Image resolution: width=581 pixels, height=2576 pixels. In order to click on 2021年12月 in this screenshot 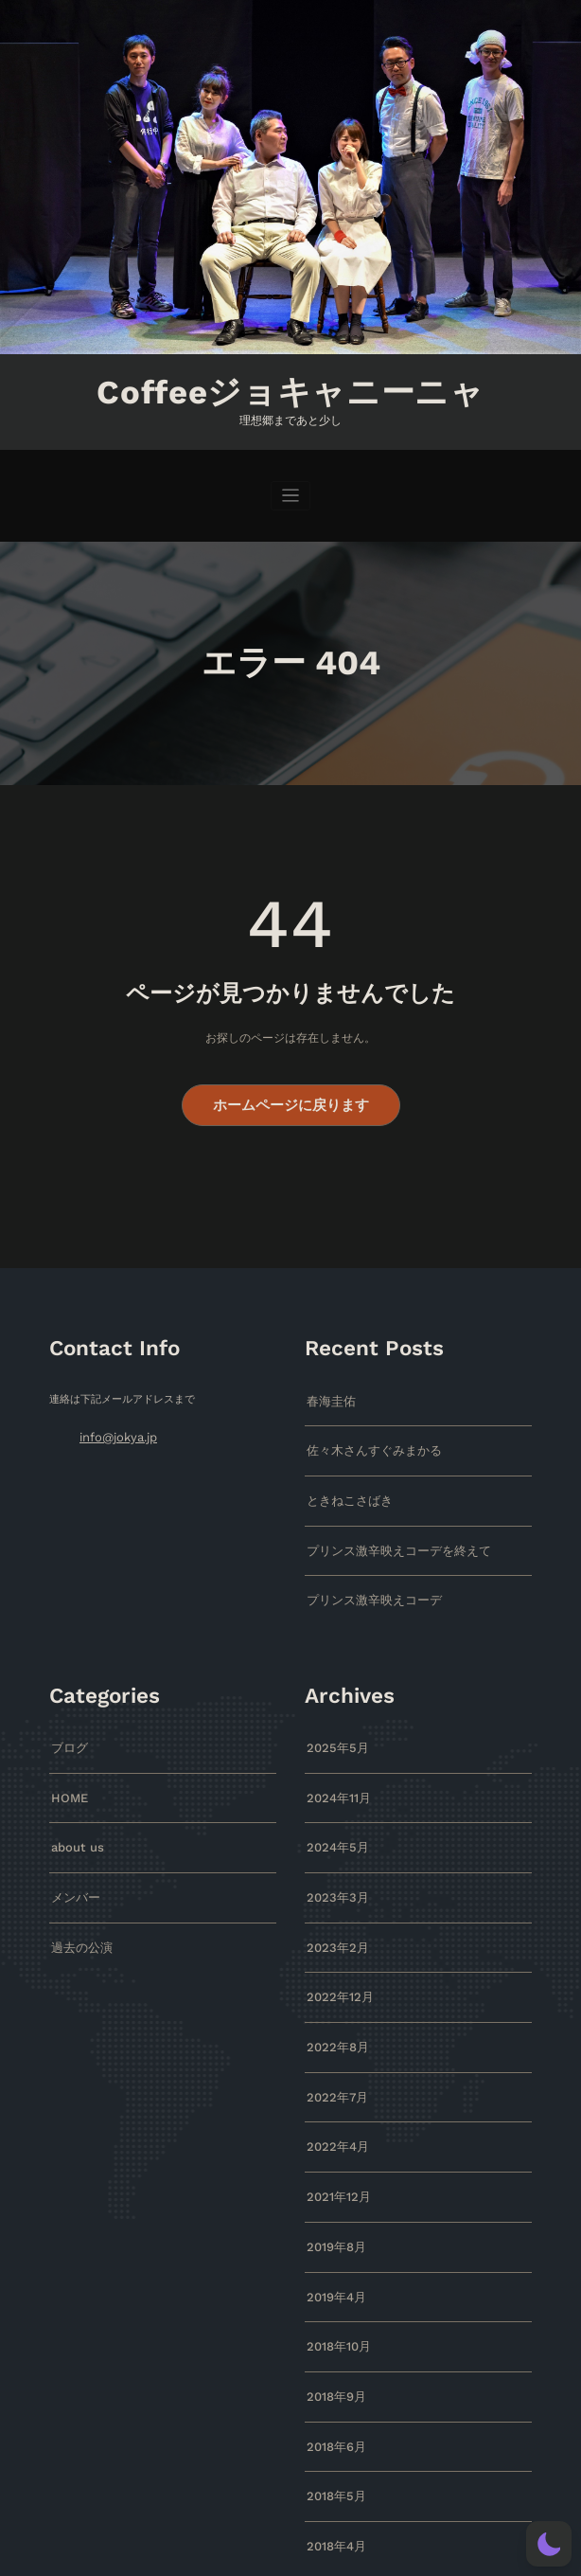, I will do `click(335, 2146)`.